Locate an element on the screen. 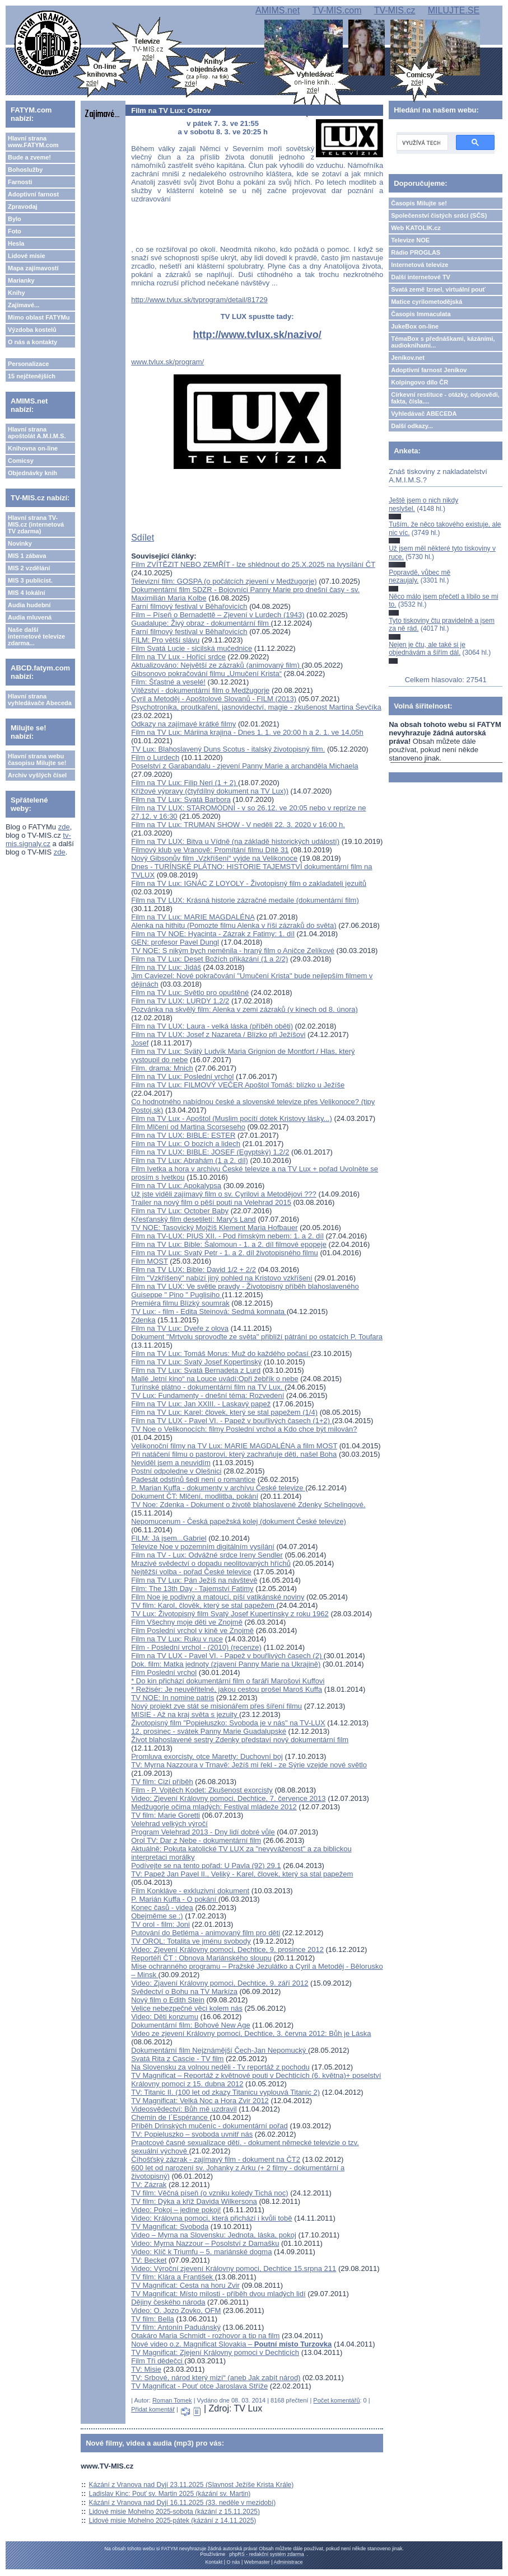  MIS 1 zábava is located at coordinates (27, 555).